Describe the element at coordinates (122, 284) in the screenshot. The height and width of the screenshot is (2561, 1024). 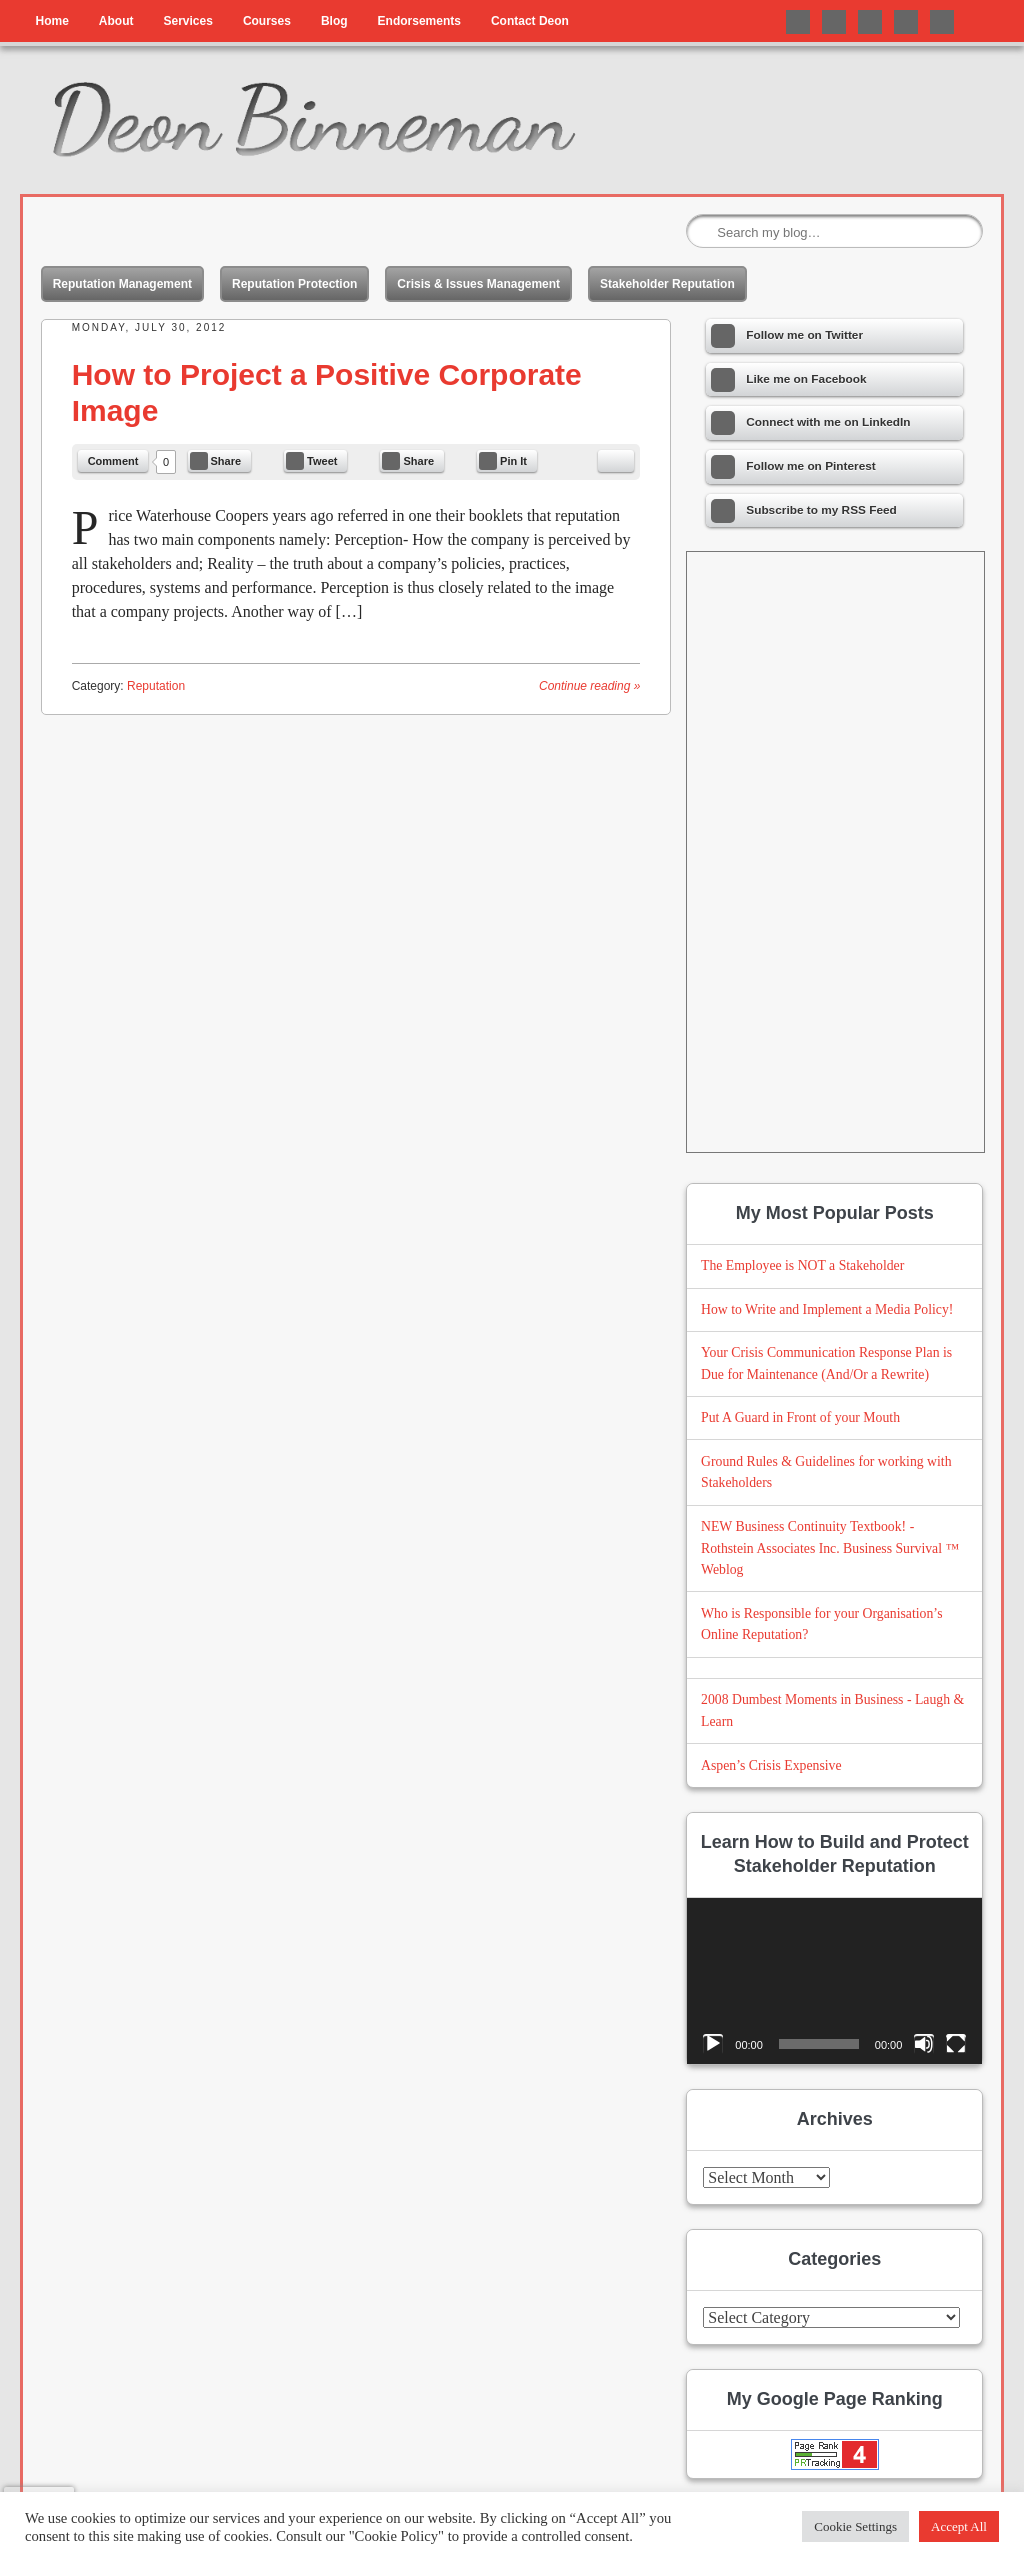
I see `Reputation Management` at that location.